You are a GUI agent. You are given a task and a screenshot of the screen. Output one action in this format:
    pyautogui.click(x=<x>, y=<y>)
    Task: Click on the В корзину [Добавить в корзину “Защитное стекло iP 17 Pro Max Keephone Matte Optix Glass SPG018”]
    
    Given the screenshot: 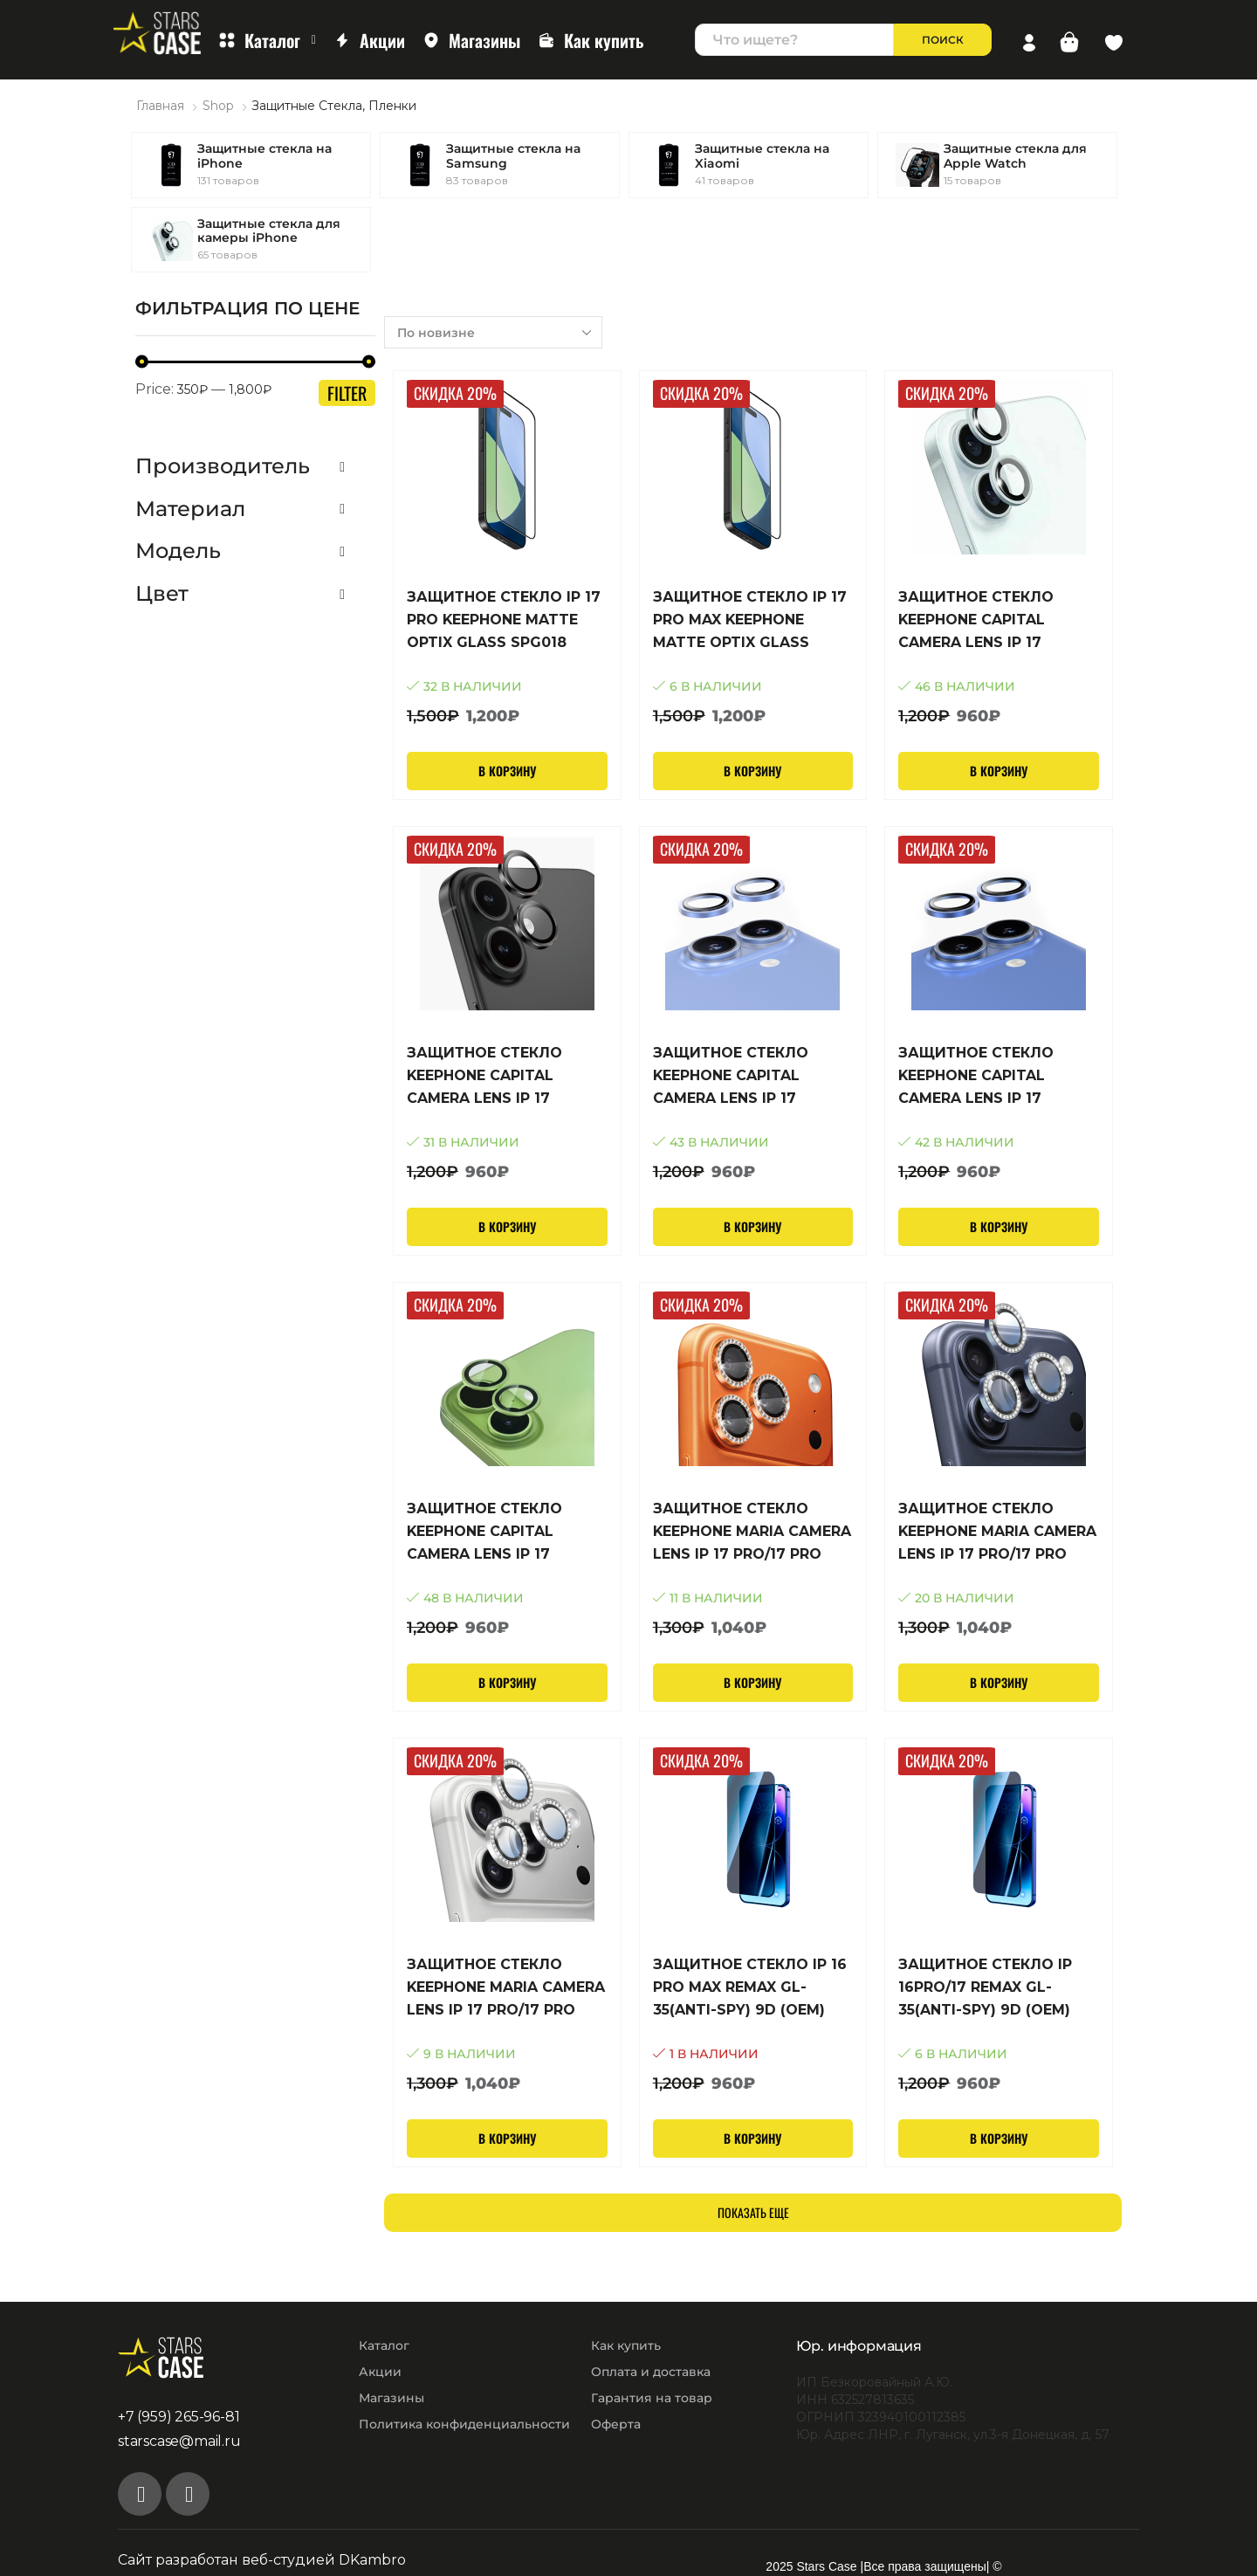 What is the action you would take?
    pyautogui.click(x=752, y=770)
    